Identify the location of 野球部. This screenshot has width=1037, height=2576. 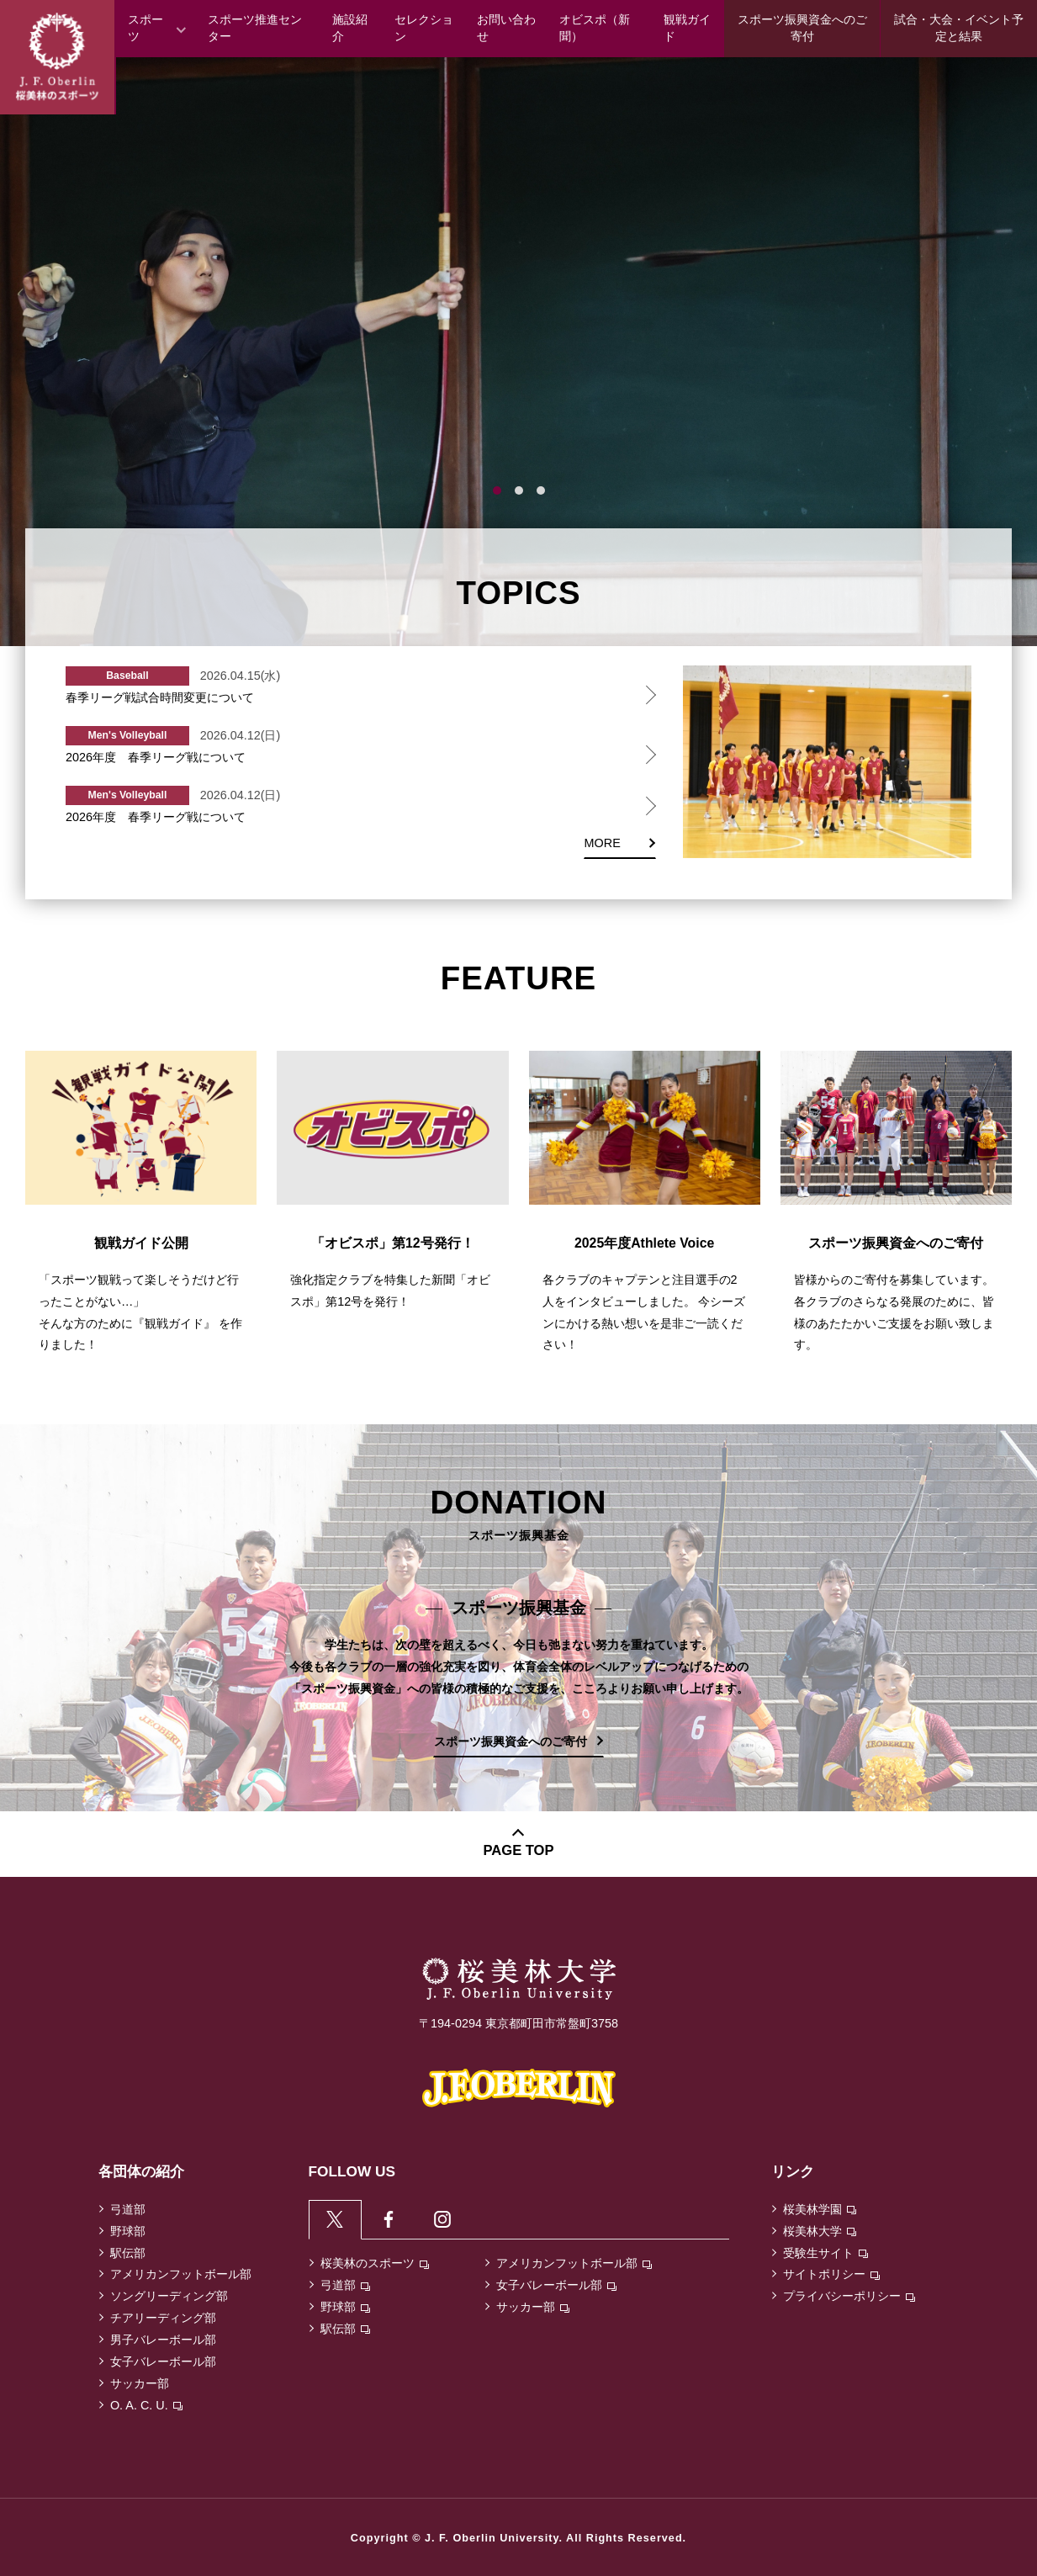
(127, 2231).